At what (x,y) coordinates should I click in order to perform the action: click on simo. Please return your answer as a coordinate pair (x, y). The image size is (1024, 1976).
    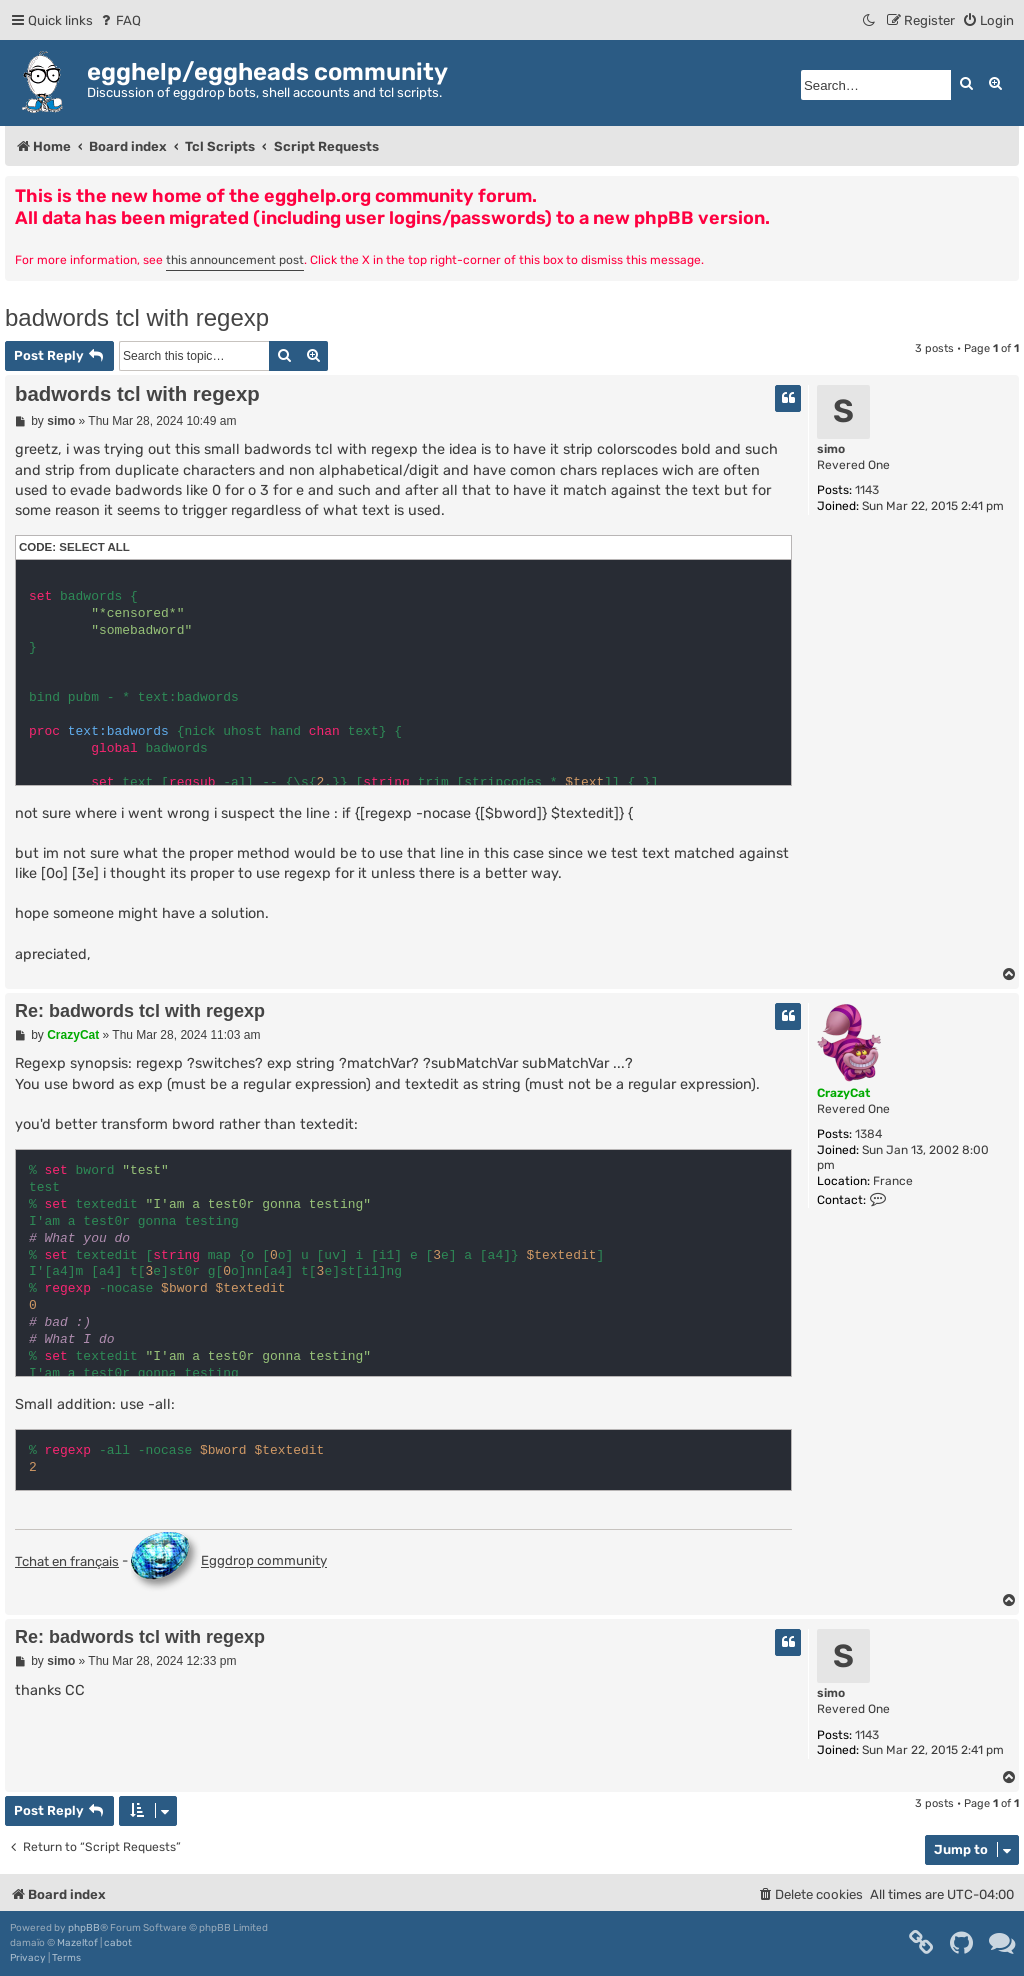
    Looking at the image, I should click on (831, 449).